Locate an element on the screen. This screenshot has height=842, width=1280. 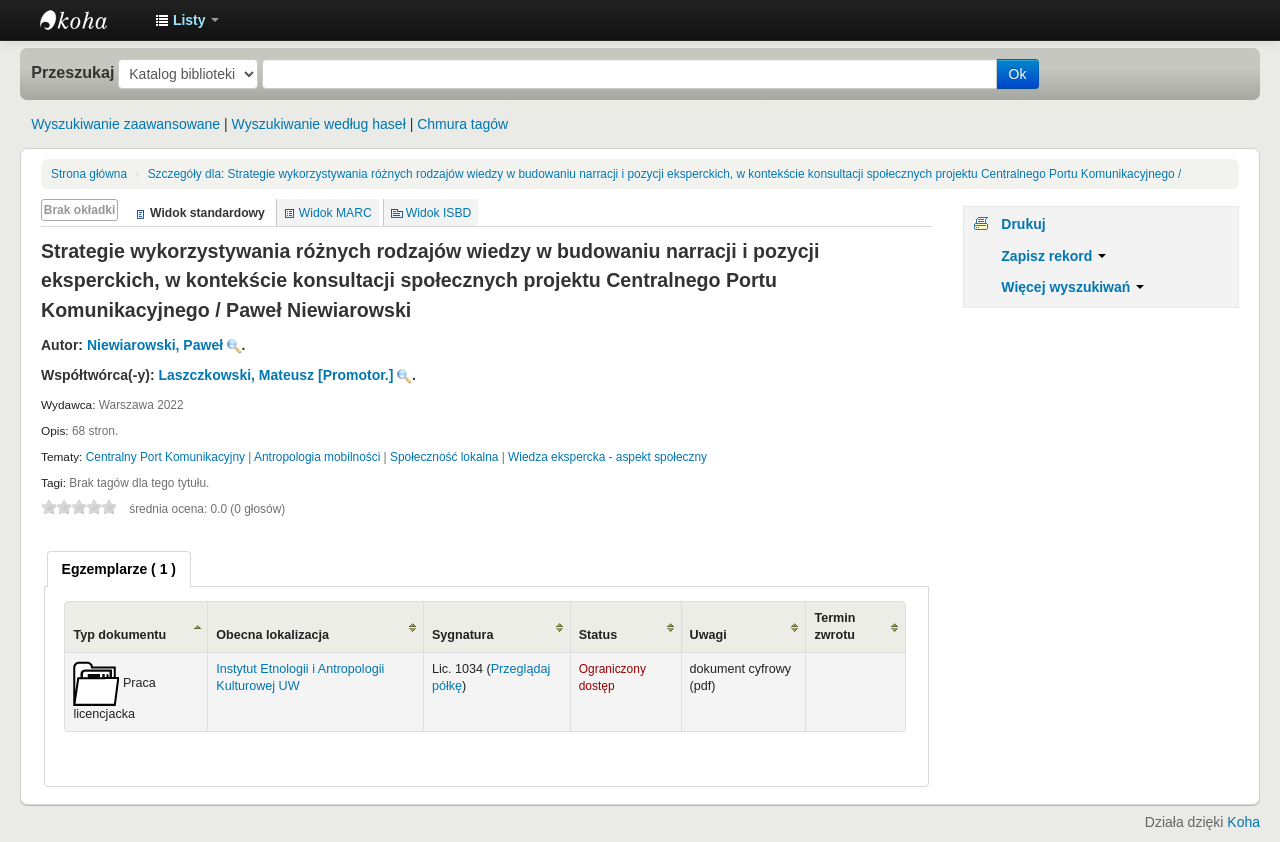
Sygnatura [Sygnatura: activate to sort column ascending] is located at coordinates (463, 635).